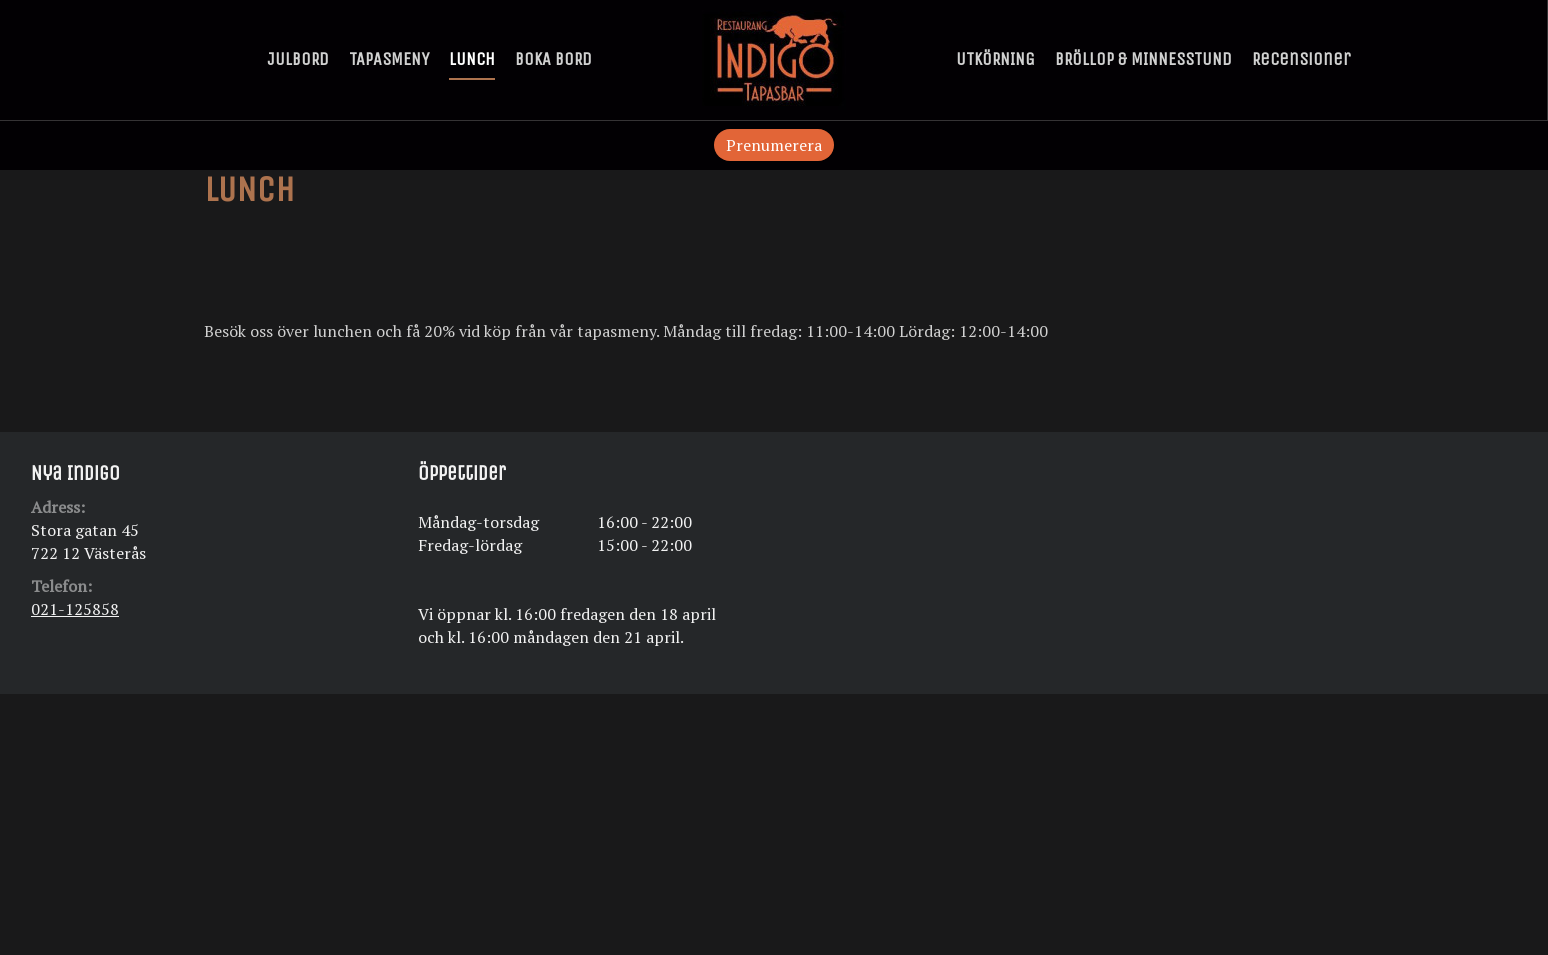  What do you see at coordinates (298, 59) in the screenshot?
I see `JULBORD` at bounding box center [298, 59].